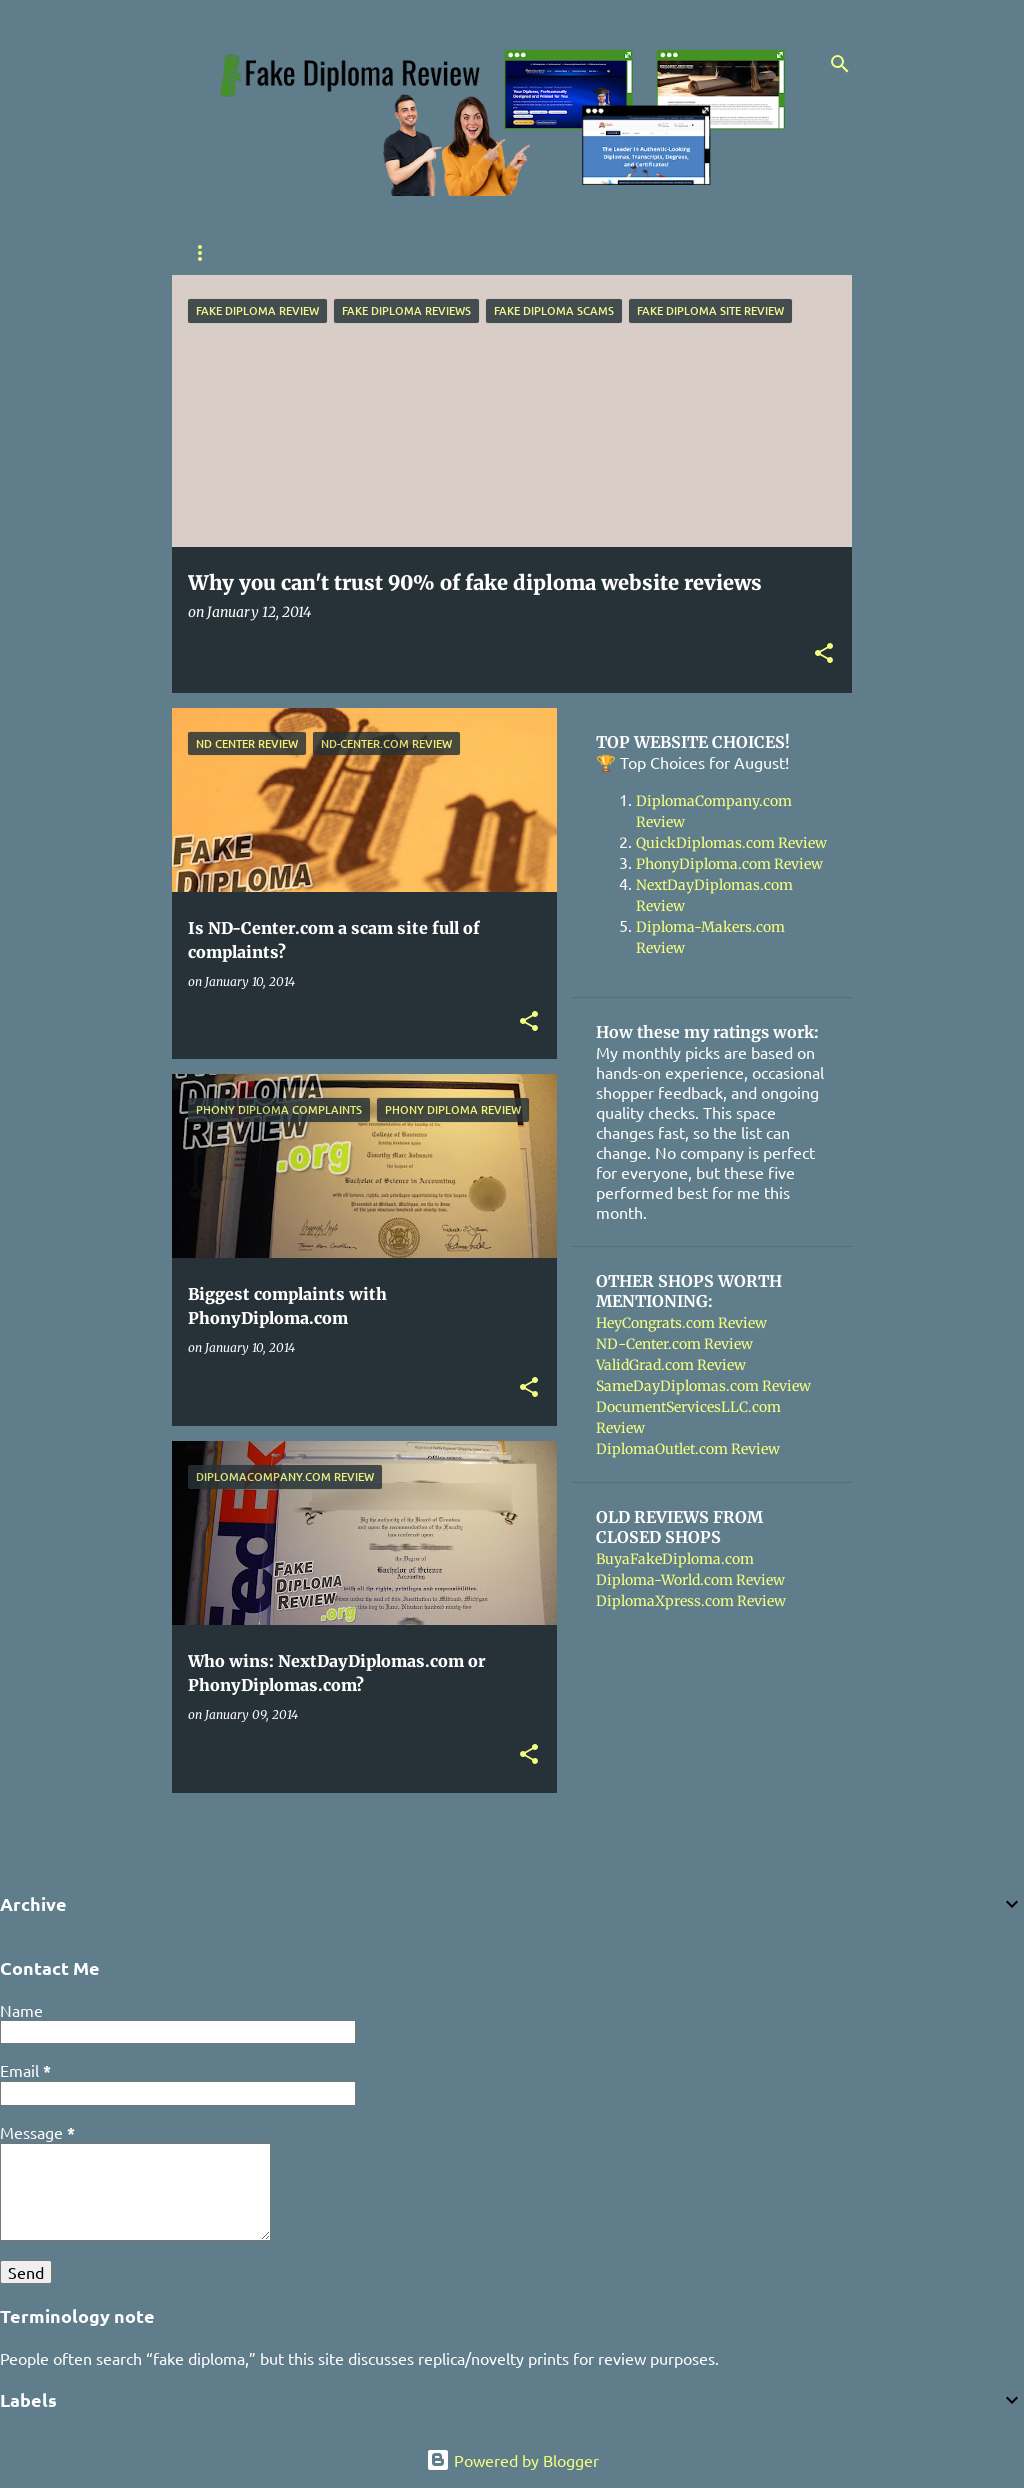  Describe the element at coordinates (452, 253) in the screenshot. I see `Contact Me` at that location.